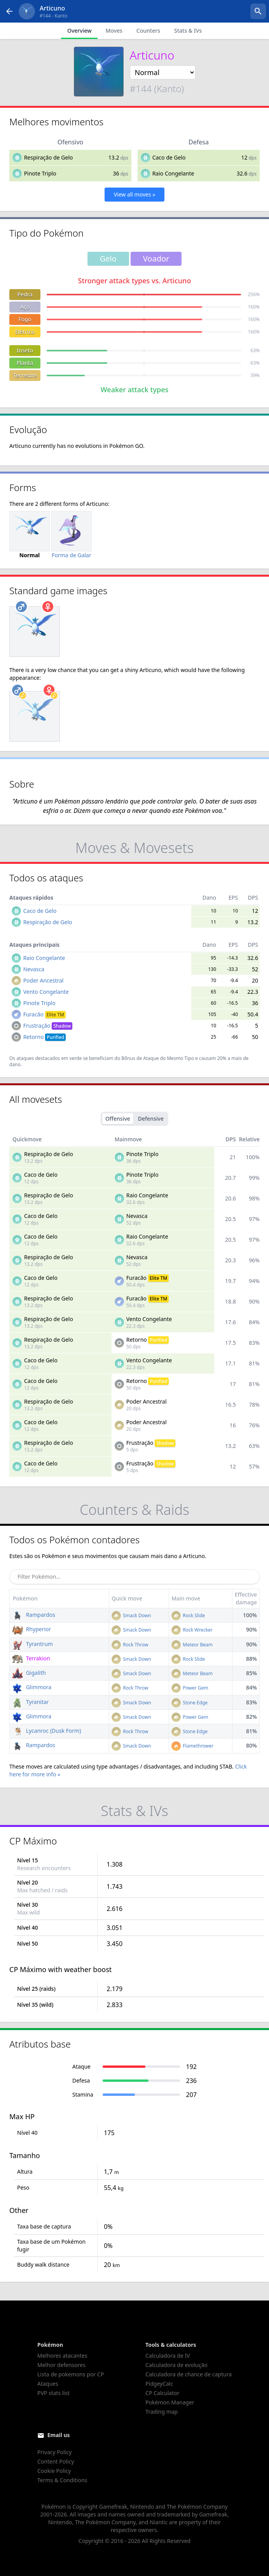 The image size is (269, 2576). Describe the element at coordinates (148, 30) in the screenshot. I see `Counters` at that location.